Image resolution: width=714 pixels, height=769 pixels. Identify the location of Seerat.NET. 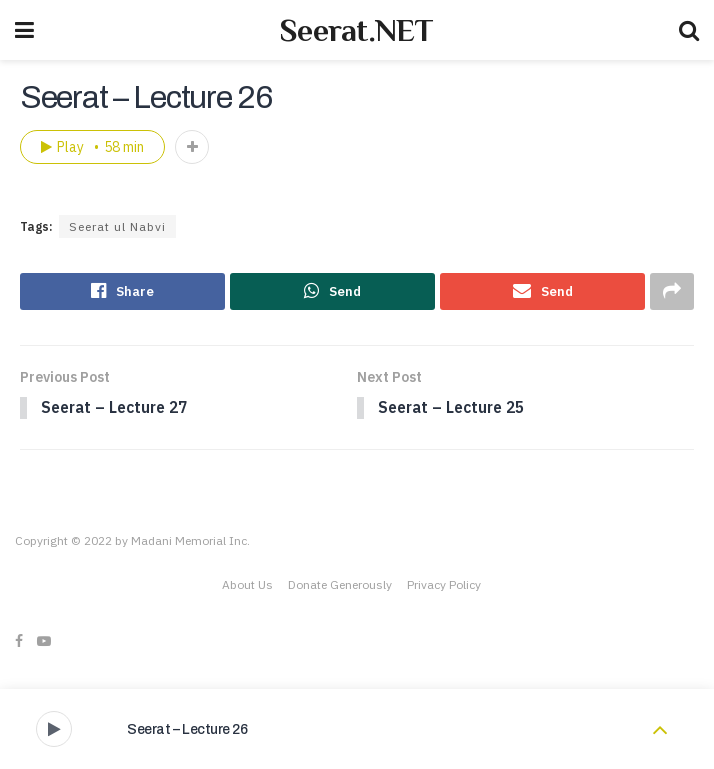
(356, 30).